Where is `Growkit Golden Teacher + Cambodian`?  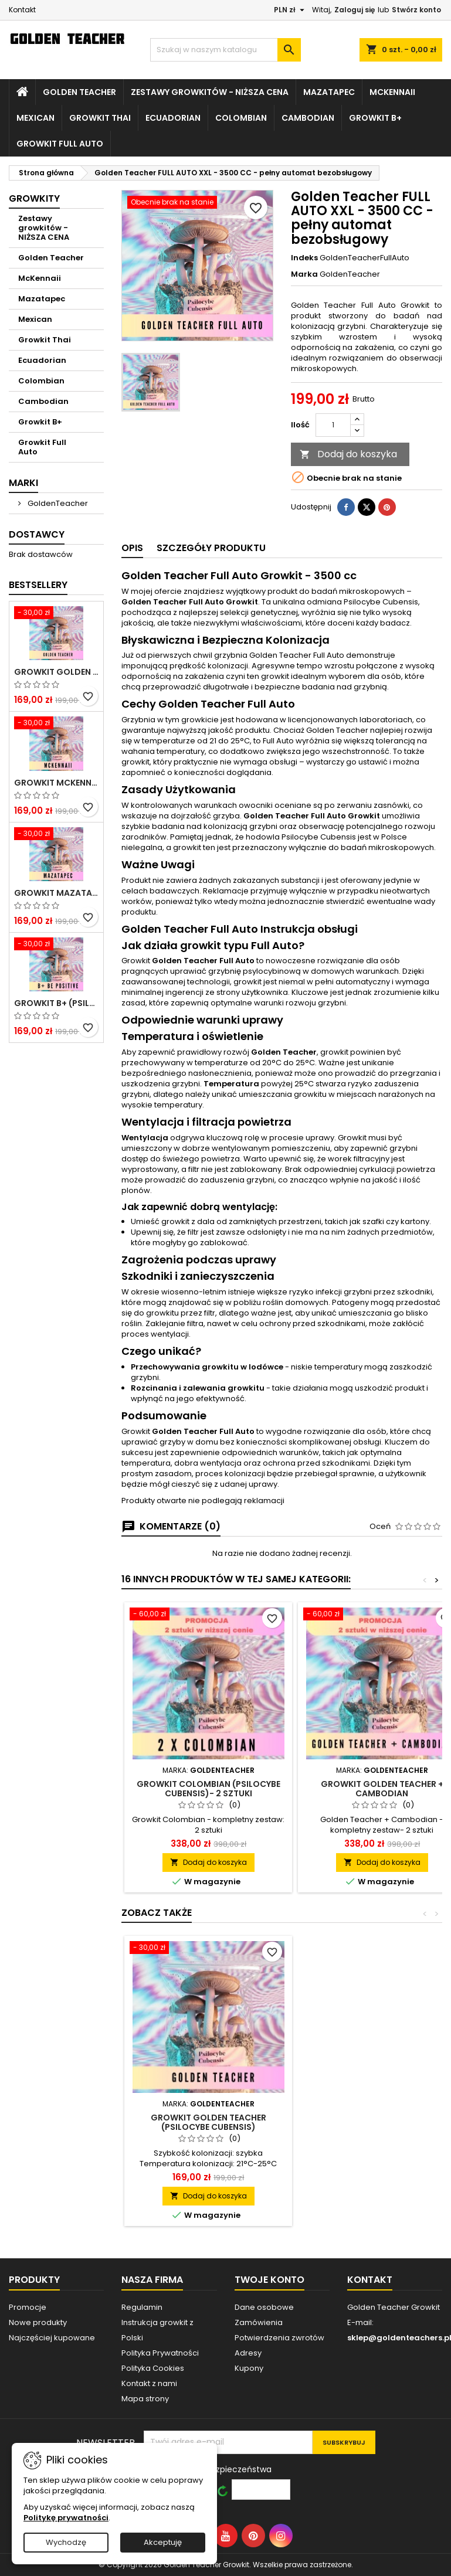
Growkit Golden Teacher + Cambodian is located at coordinates (382, 1788).